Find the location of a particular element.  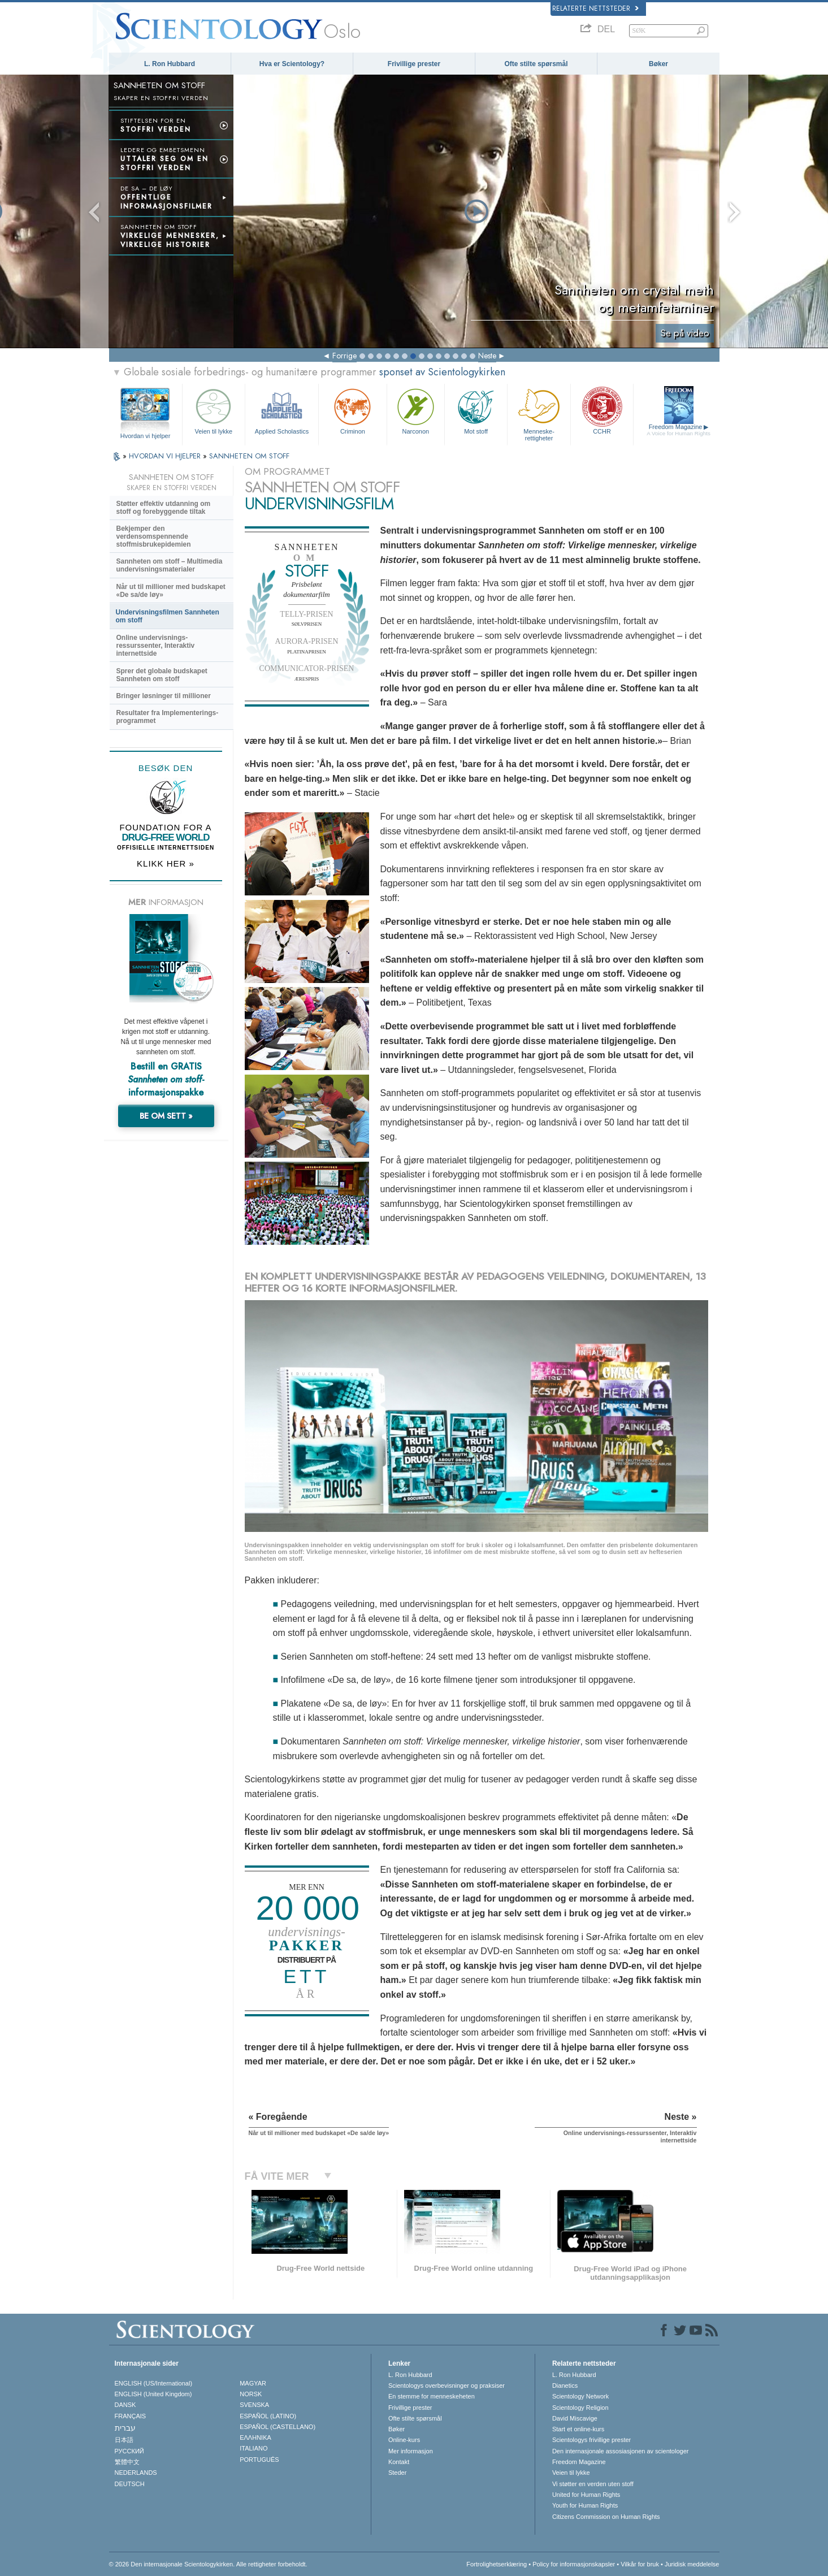

Start et online-kurs is located at coordinates (578, 2429).